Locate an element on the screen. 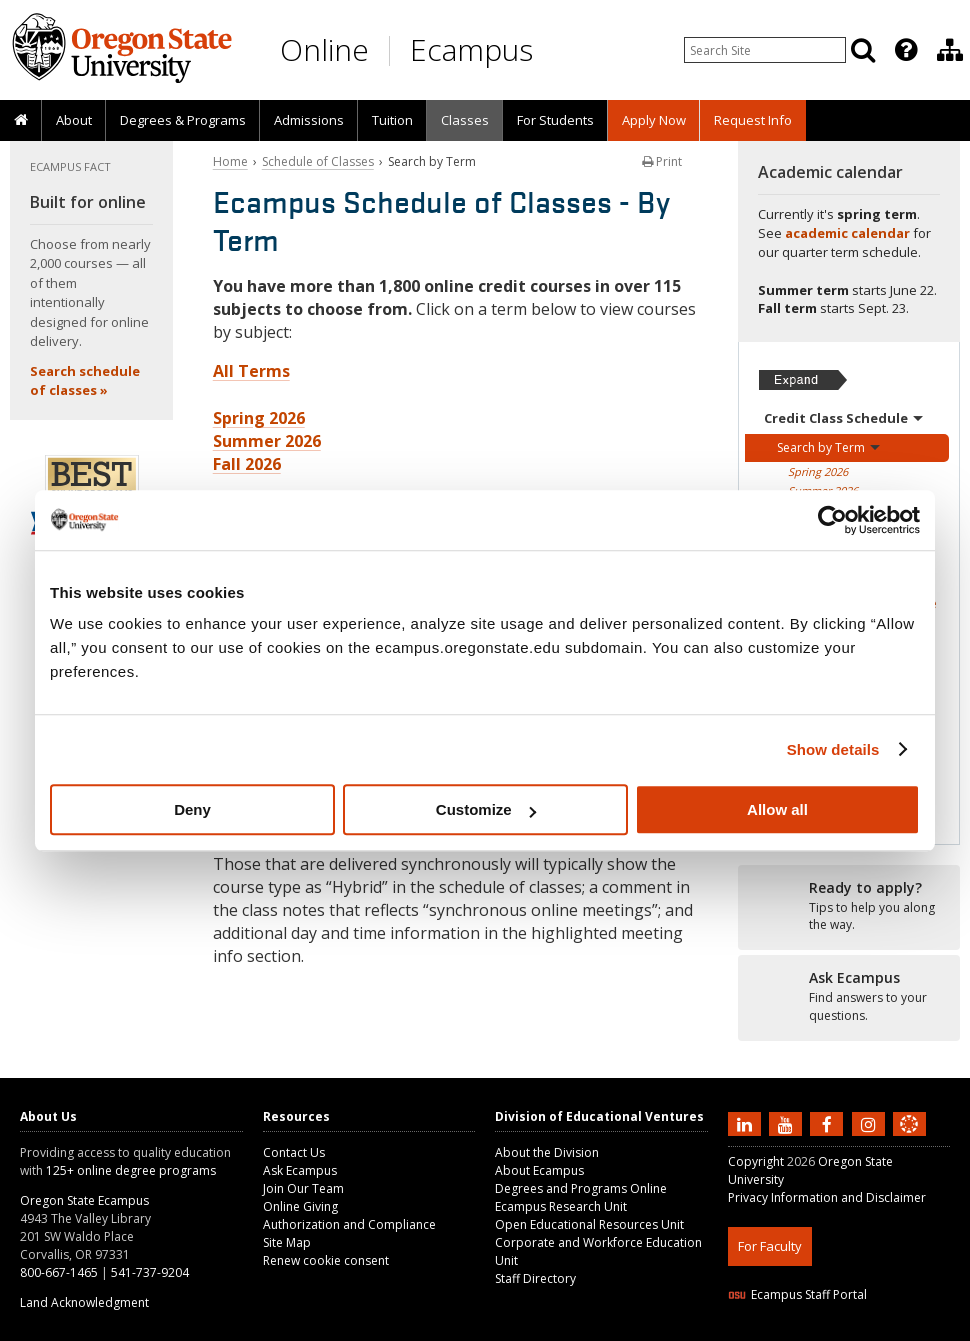 This screenshot has width=970, height=1341. [Enter your search query] is located at coordinates (765, 50).